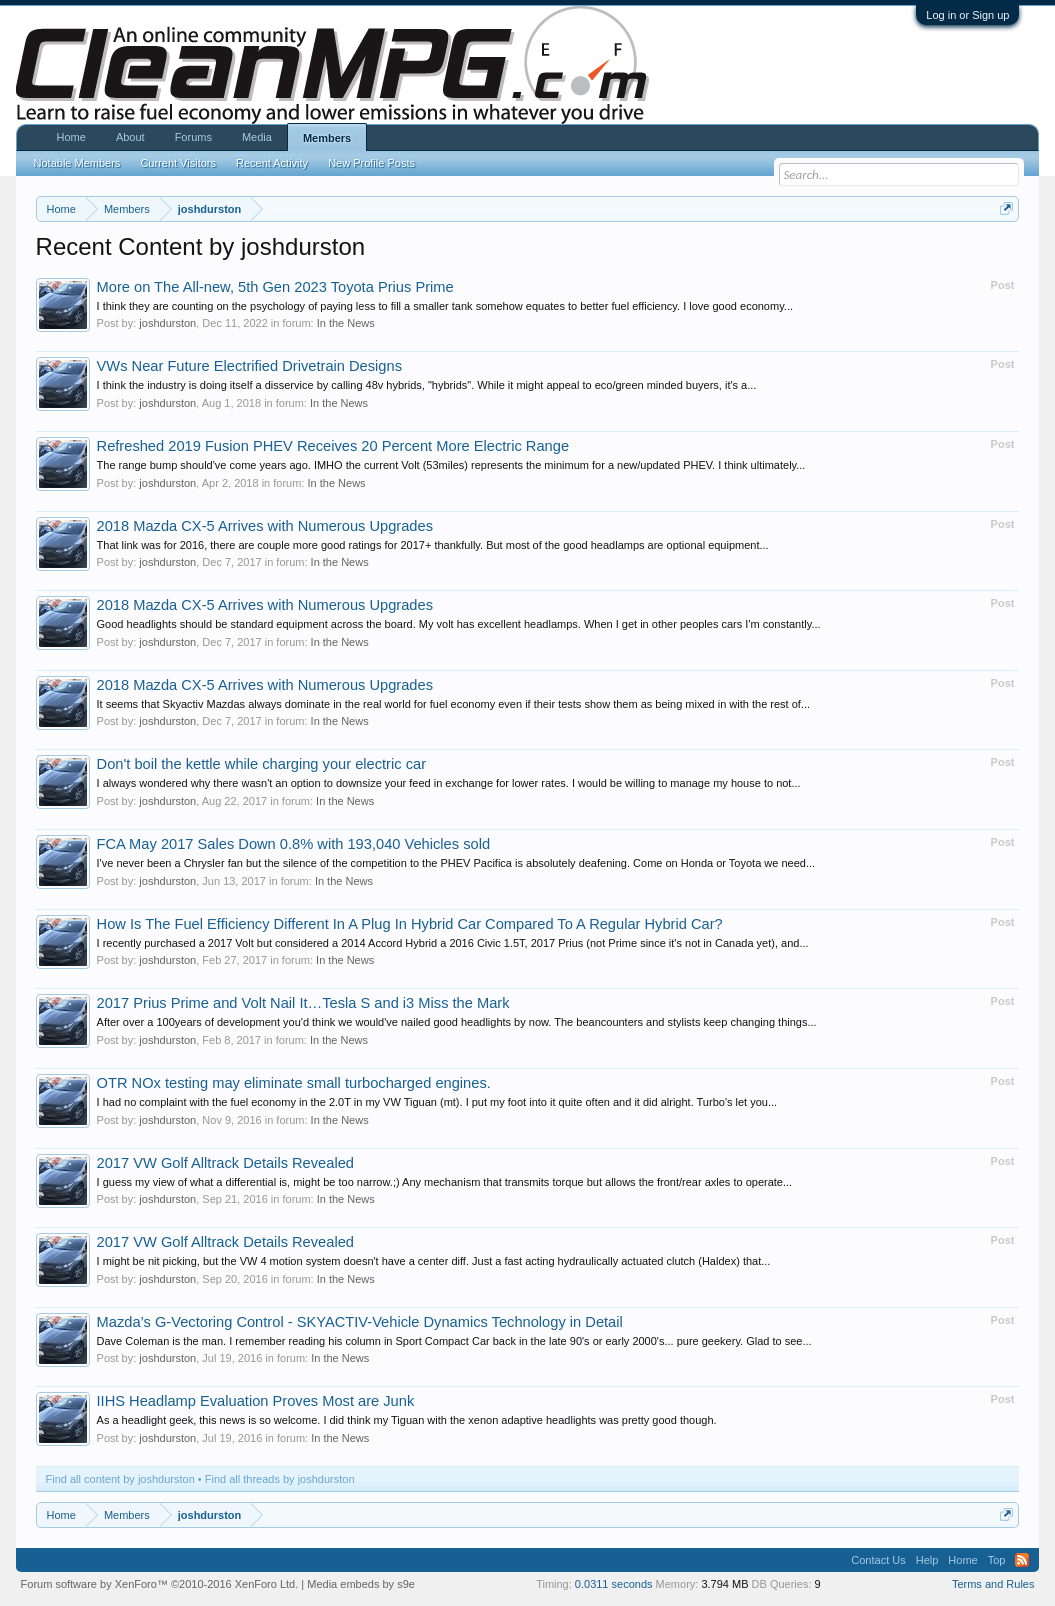  What do you see at coordinates (614, 1584) in the screenshot?
I see `0.0311 seconds` at bounding box center [614, 1584].